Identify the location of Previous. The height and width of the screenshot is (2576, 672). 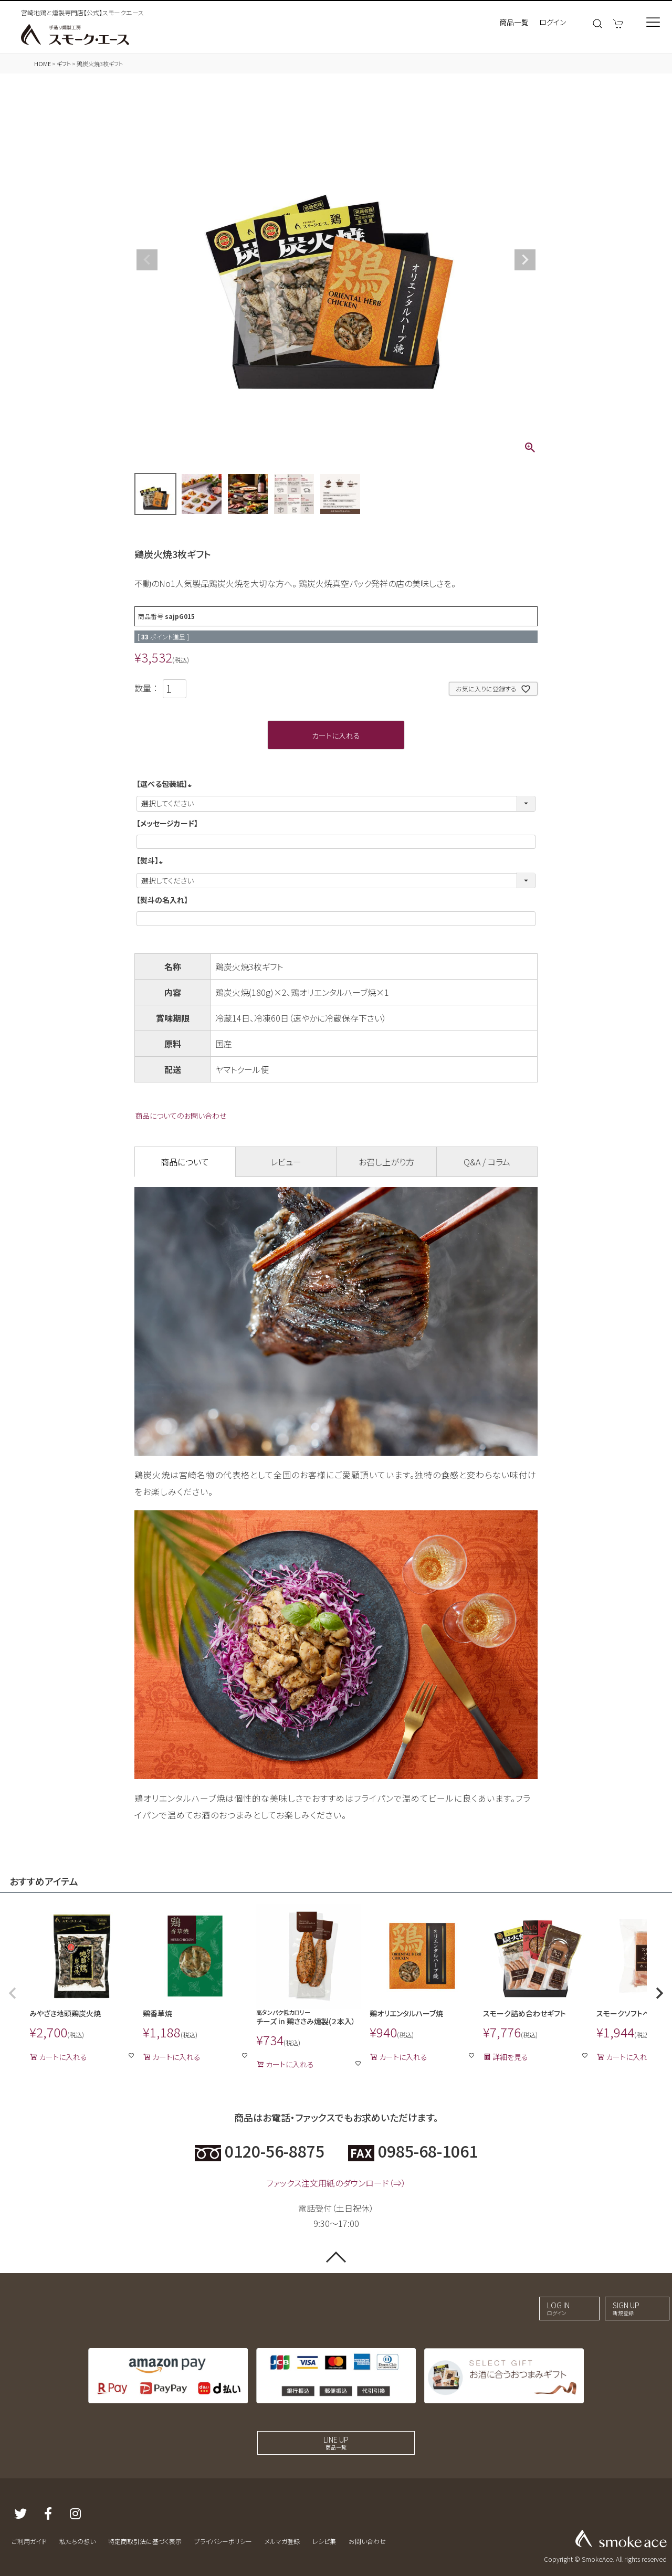
(147, 259).